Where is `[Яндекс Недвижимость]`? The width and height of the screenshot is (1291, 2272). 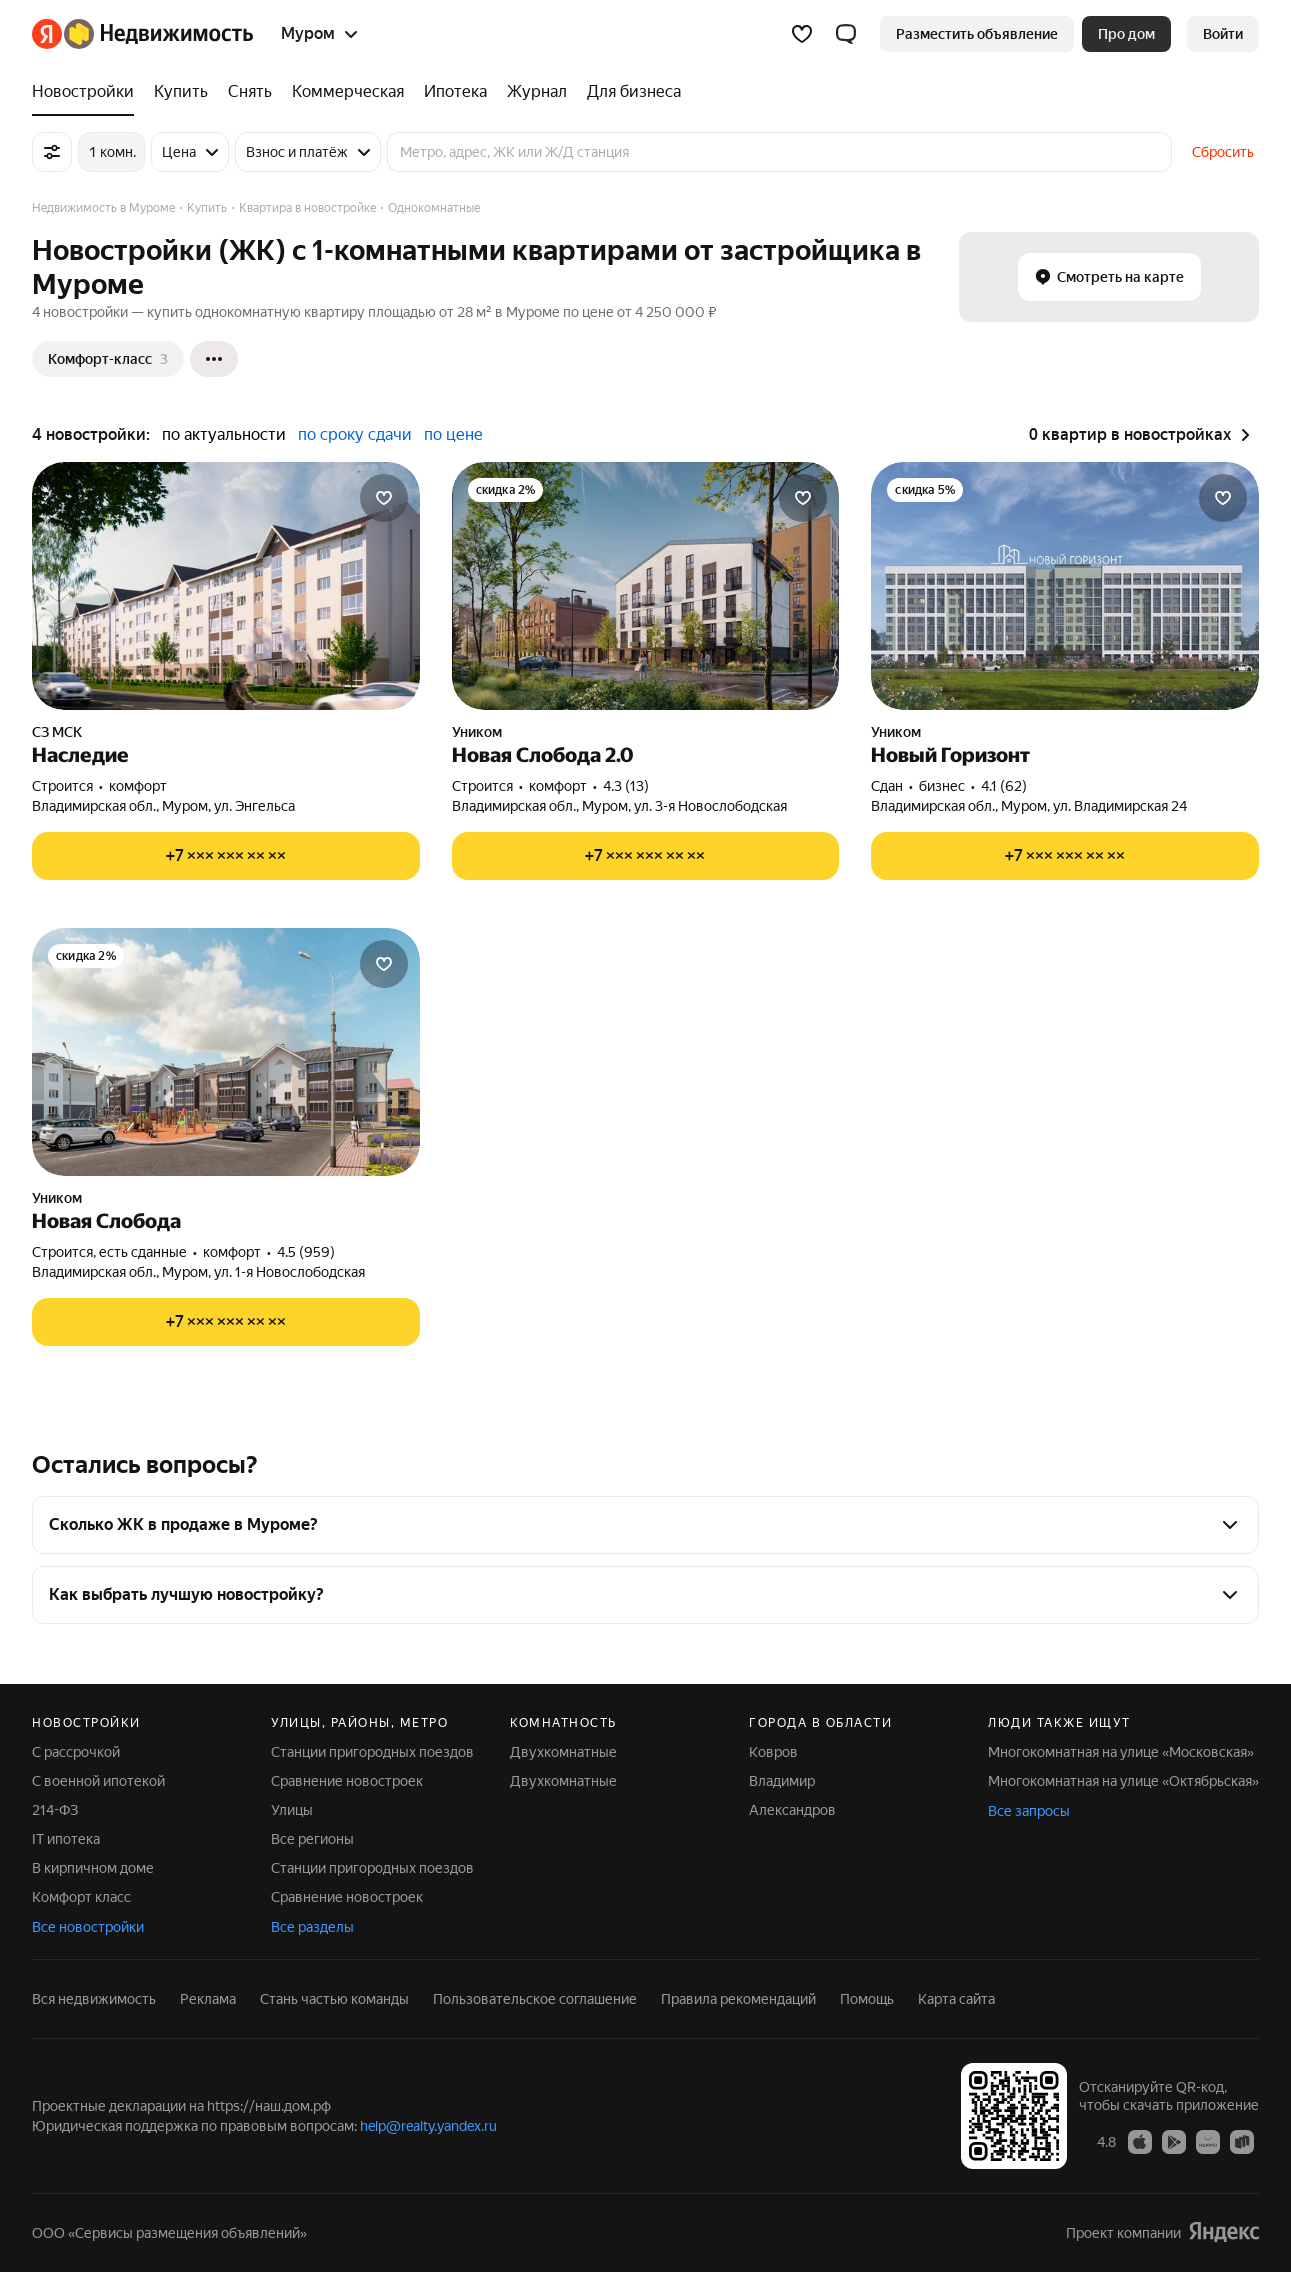
[Яндекс Недвижимость] is located at coordinates (158, 34).